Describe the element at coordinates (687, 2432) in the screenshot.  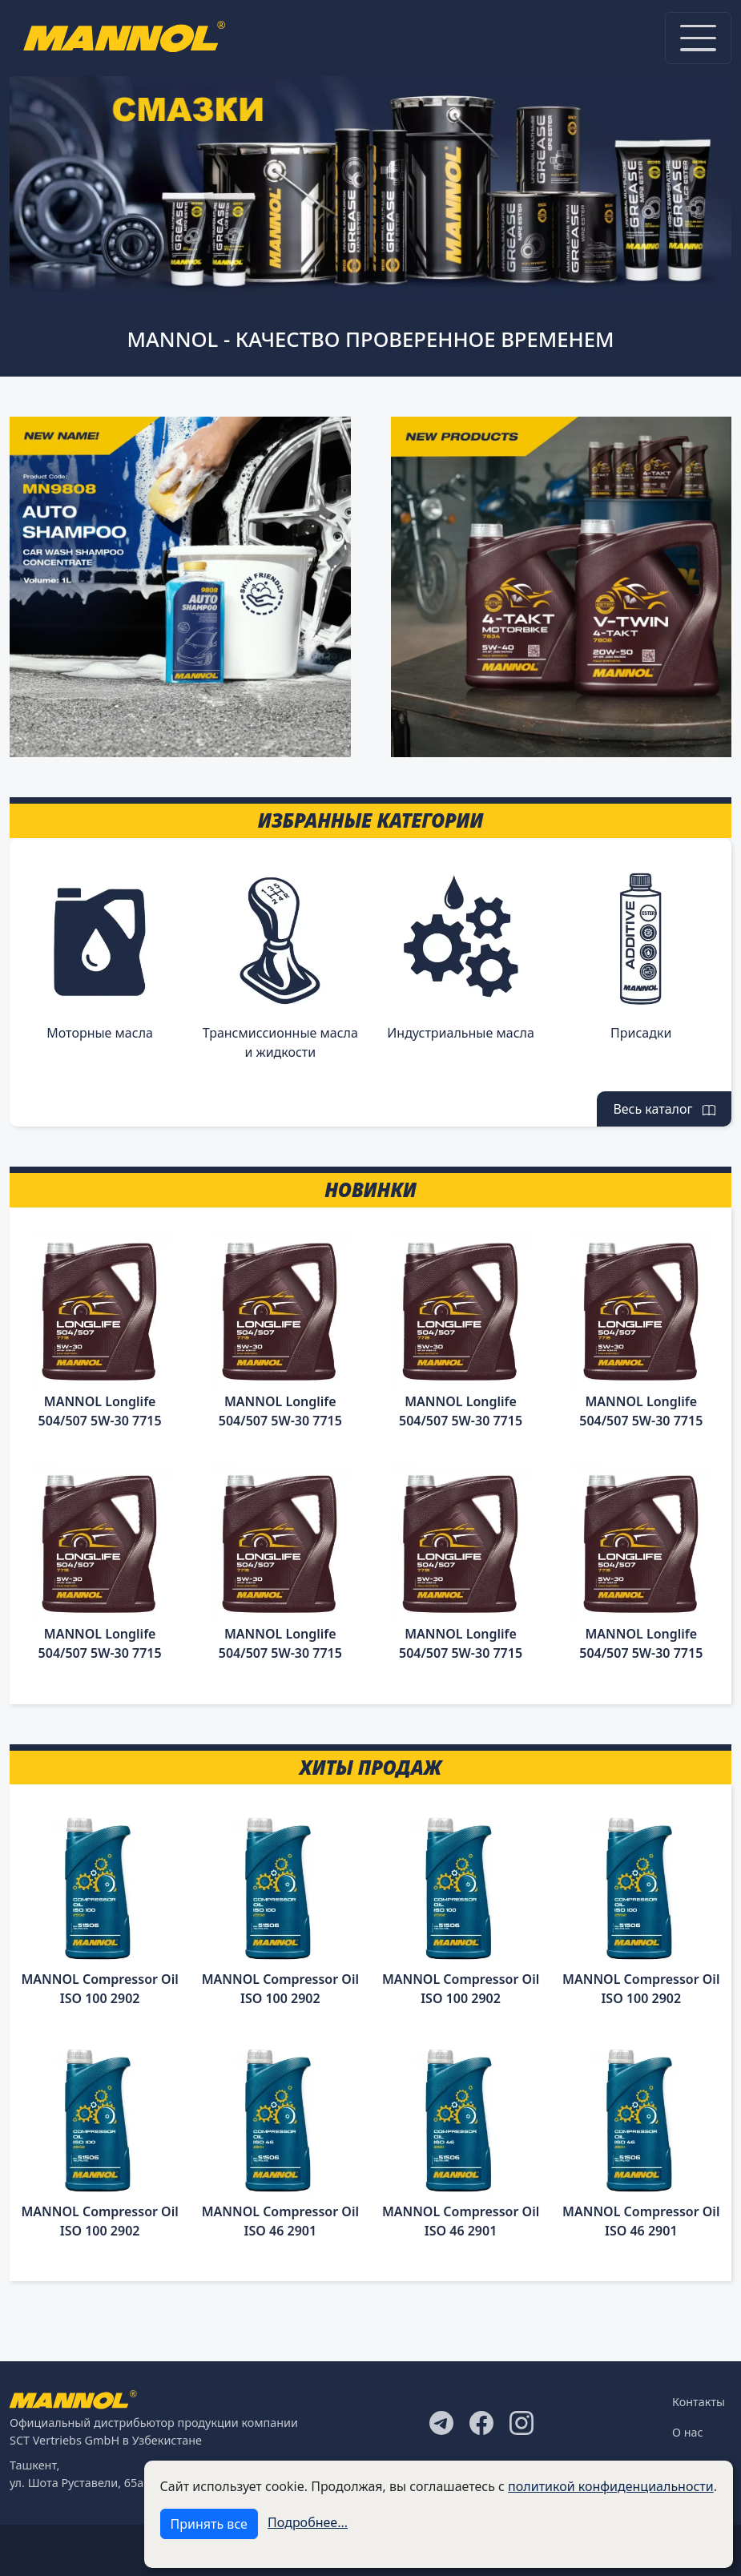
I see `О нас` at that location.